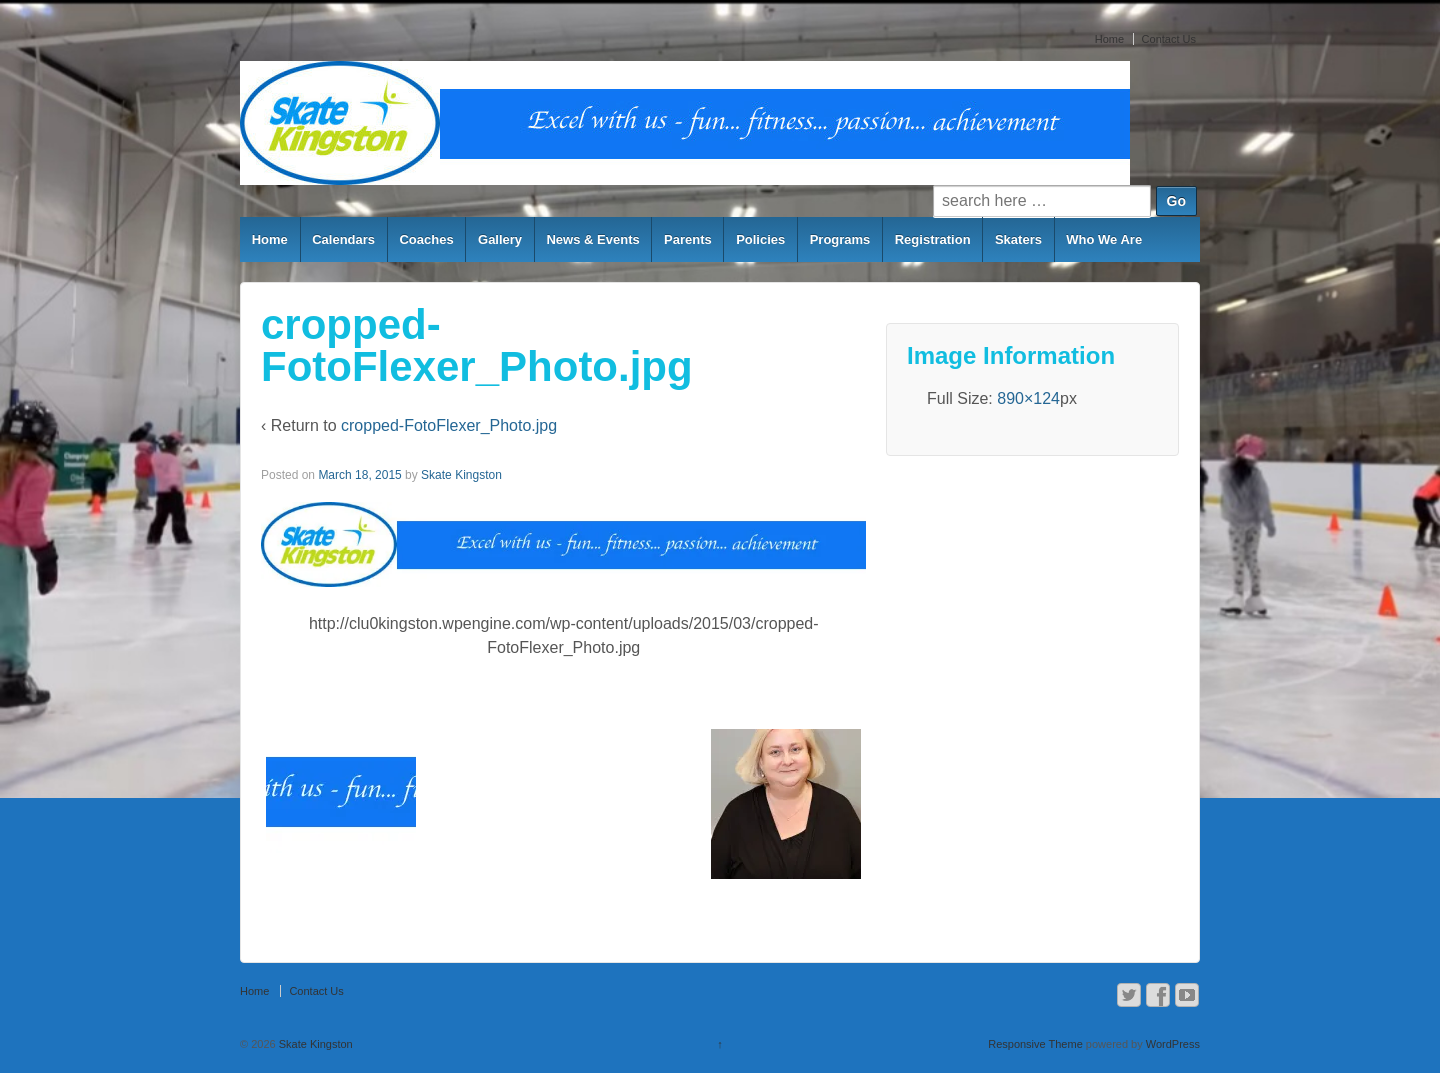 The width and height of the screenshot is (1440, 1073). What do you see at coordinates (688, 239) in the screenshot?
I see `Parents` at bounding box center [688, 239].